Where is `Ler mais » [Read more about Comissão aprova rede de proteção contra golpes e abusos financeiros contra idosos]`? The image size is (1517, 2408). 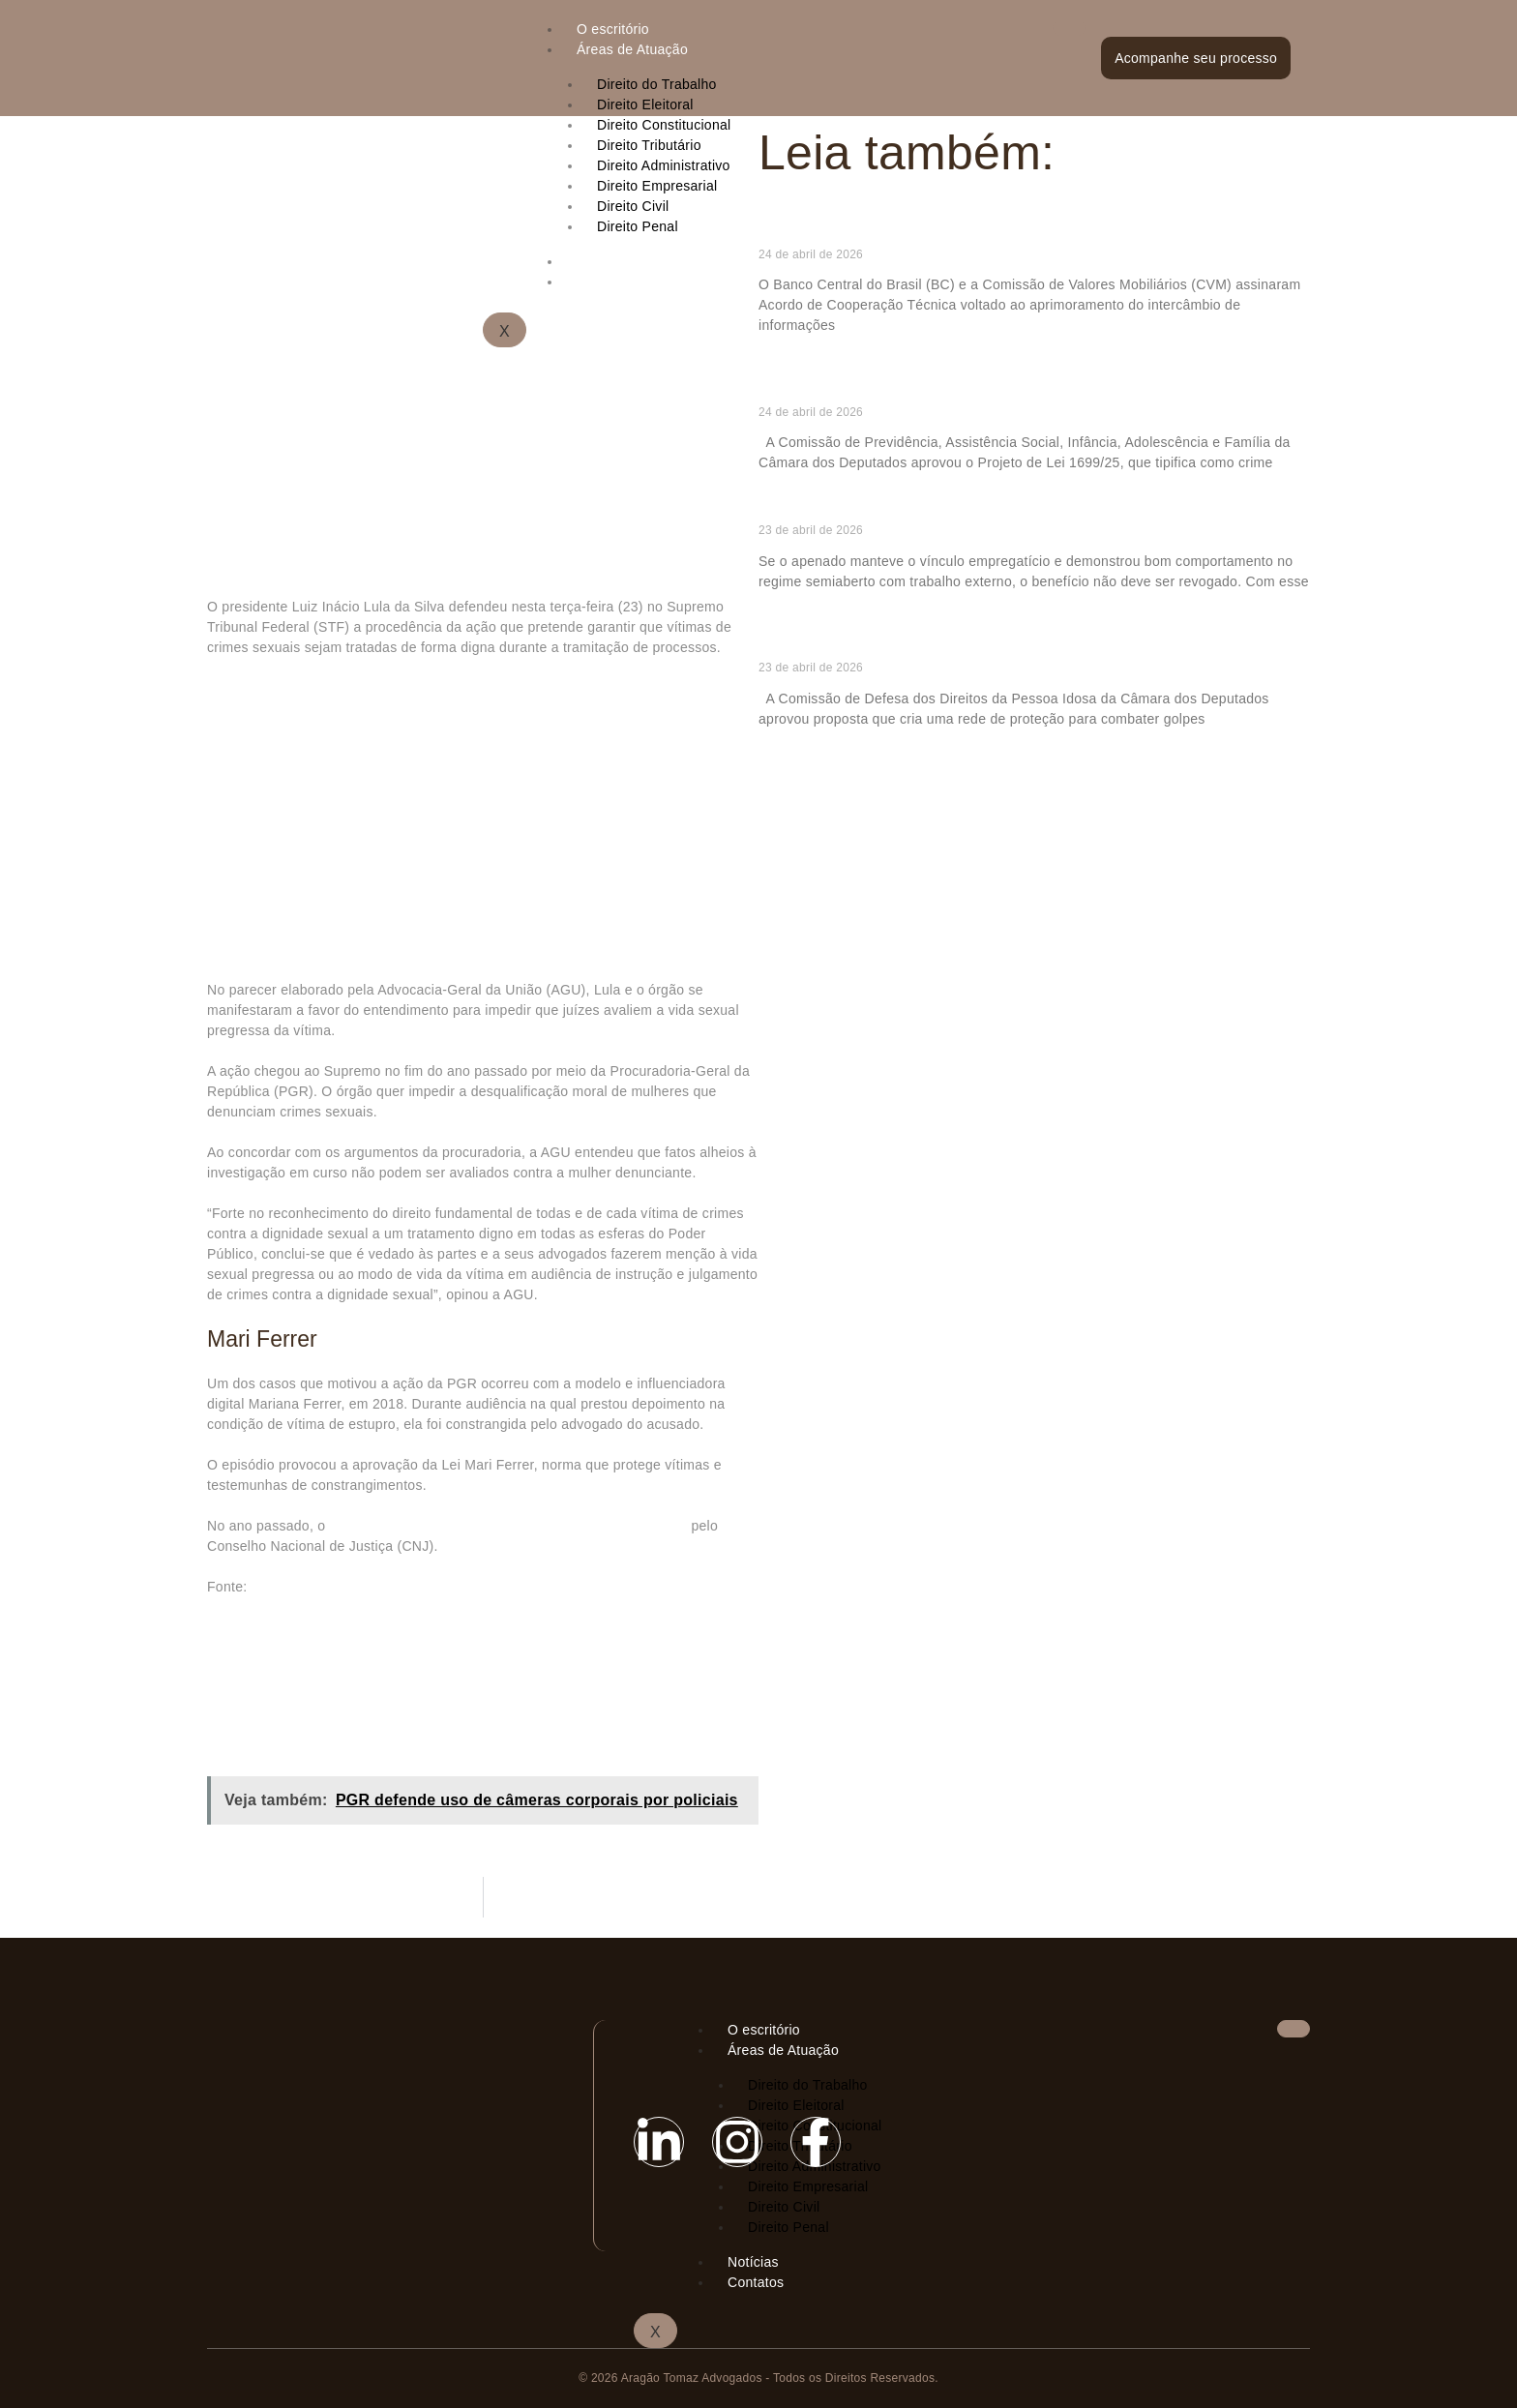
Ler mais » [Read more about Comissão aprova rede de proteção contra golpes e abusos financeiros contra idosos] is located at coordinates (788, 750).